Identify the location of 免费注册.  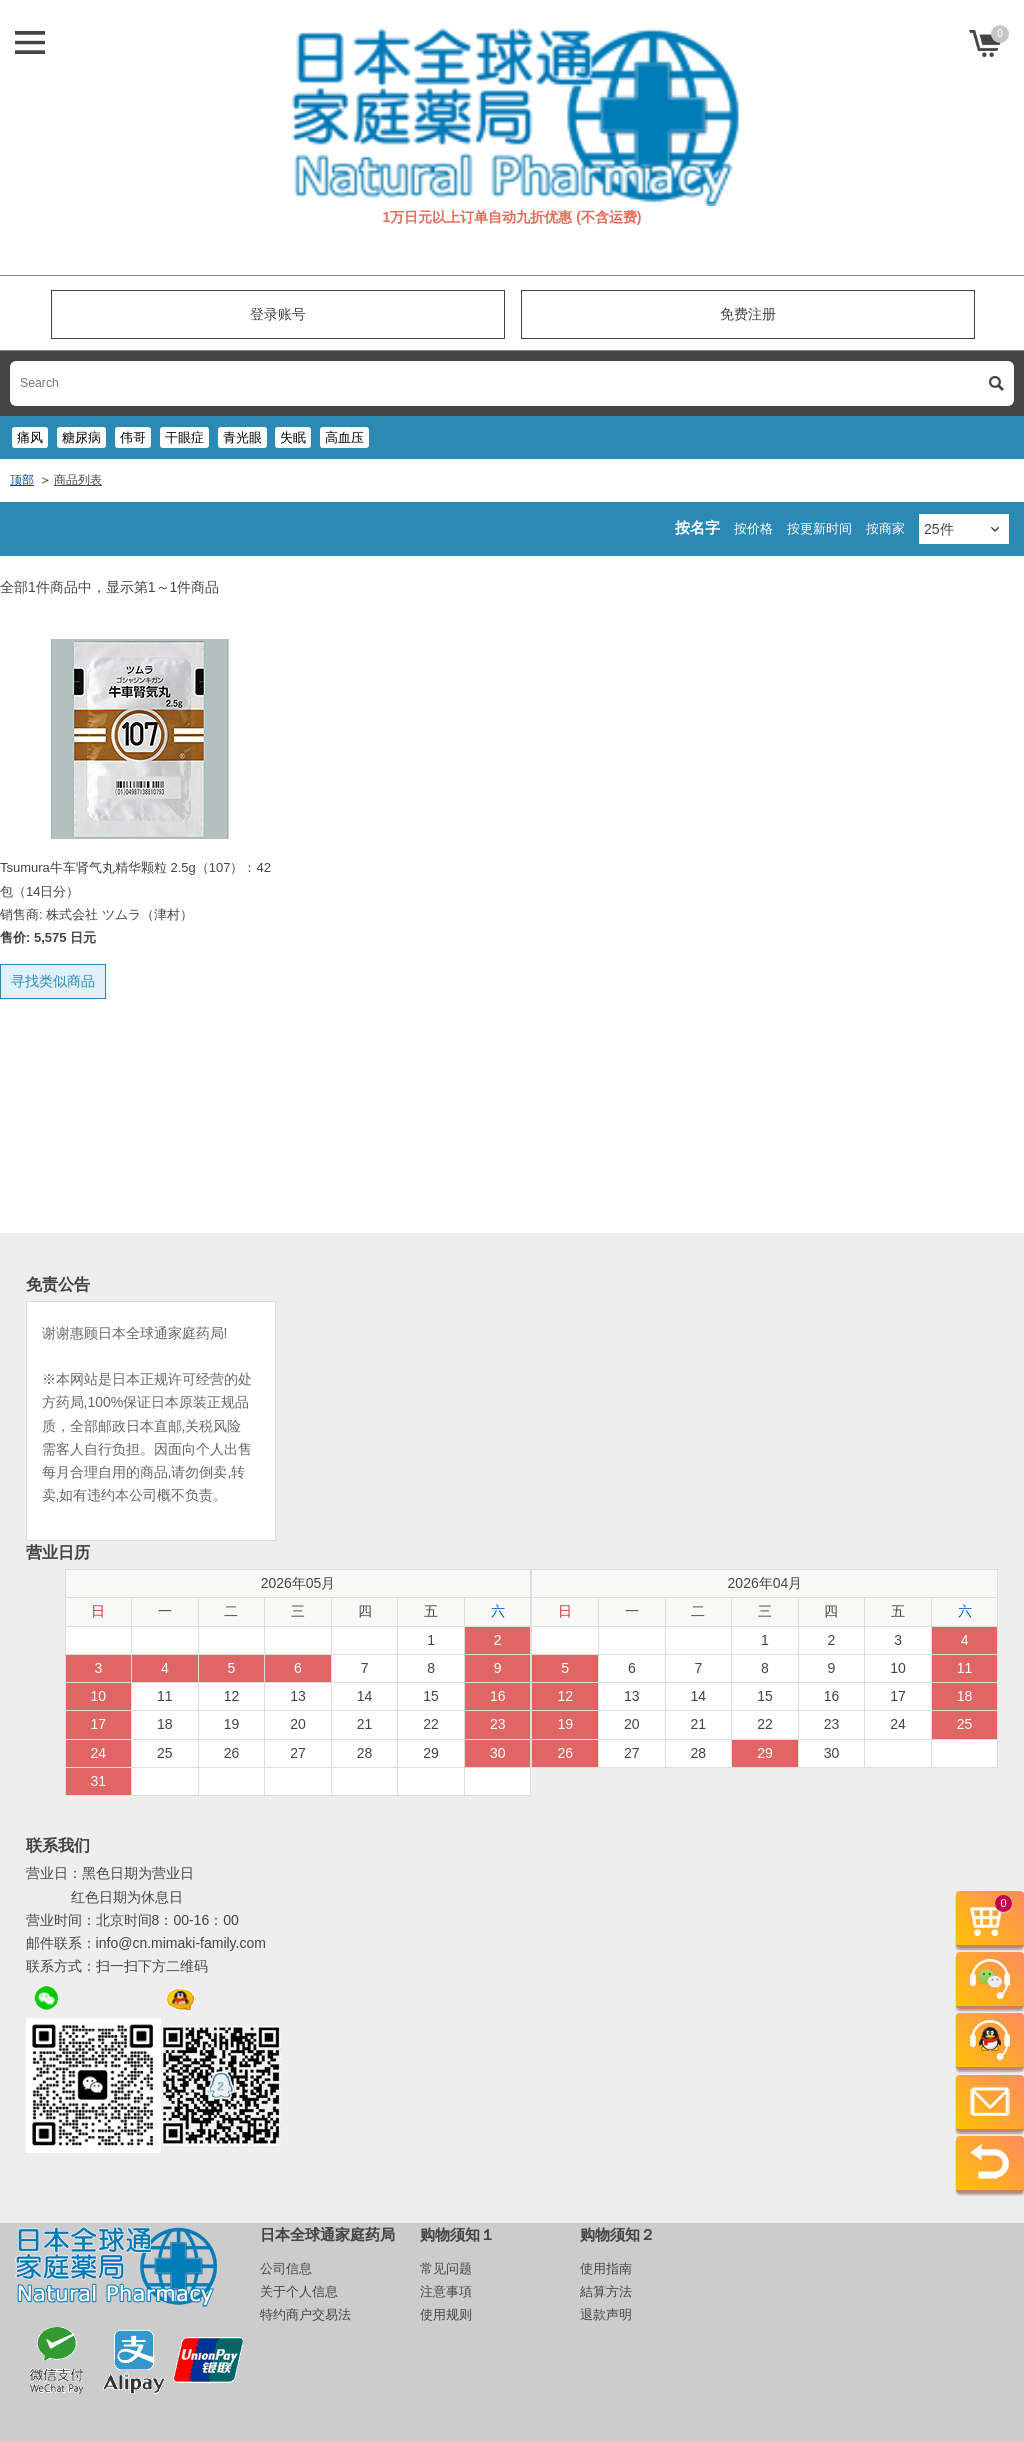
(748, 314).